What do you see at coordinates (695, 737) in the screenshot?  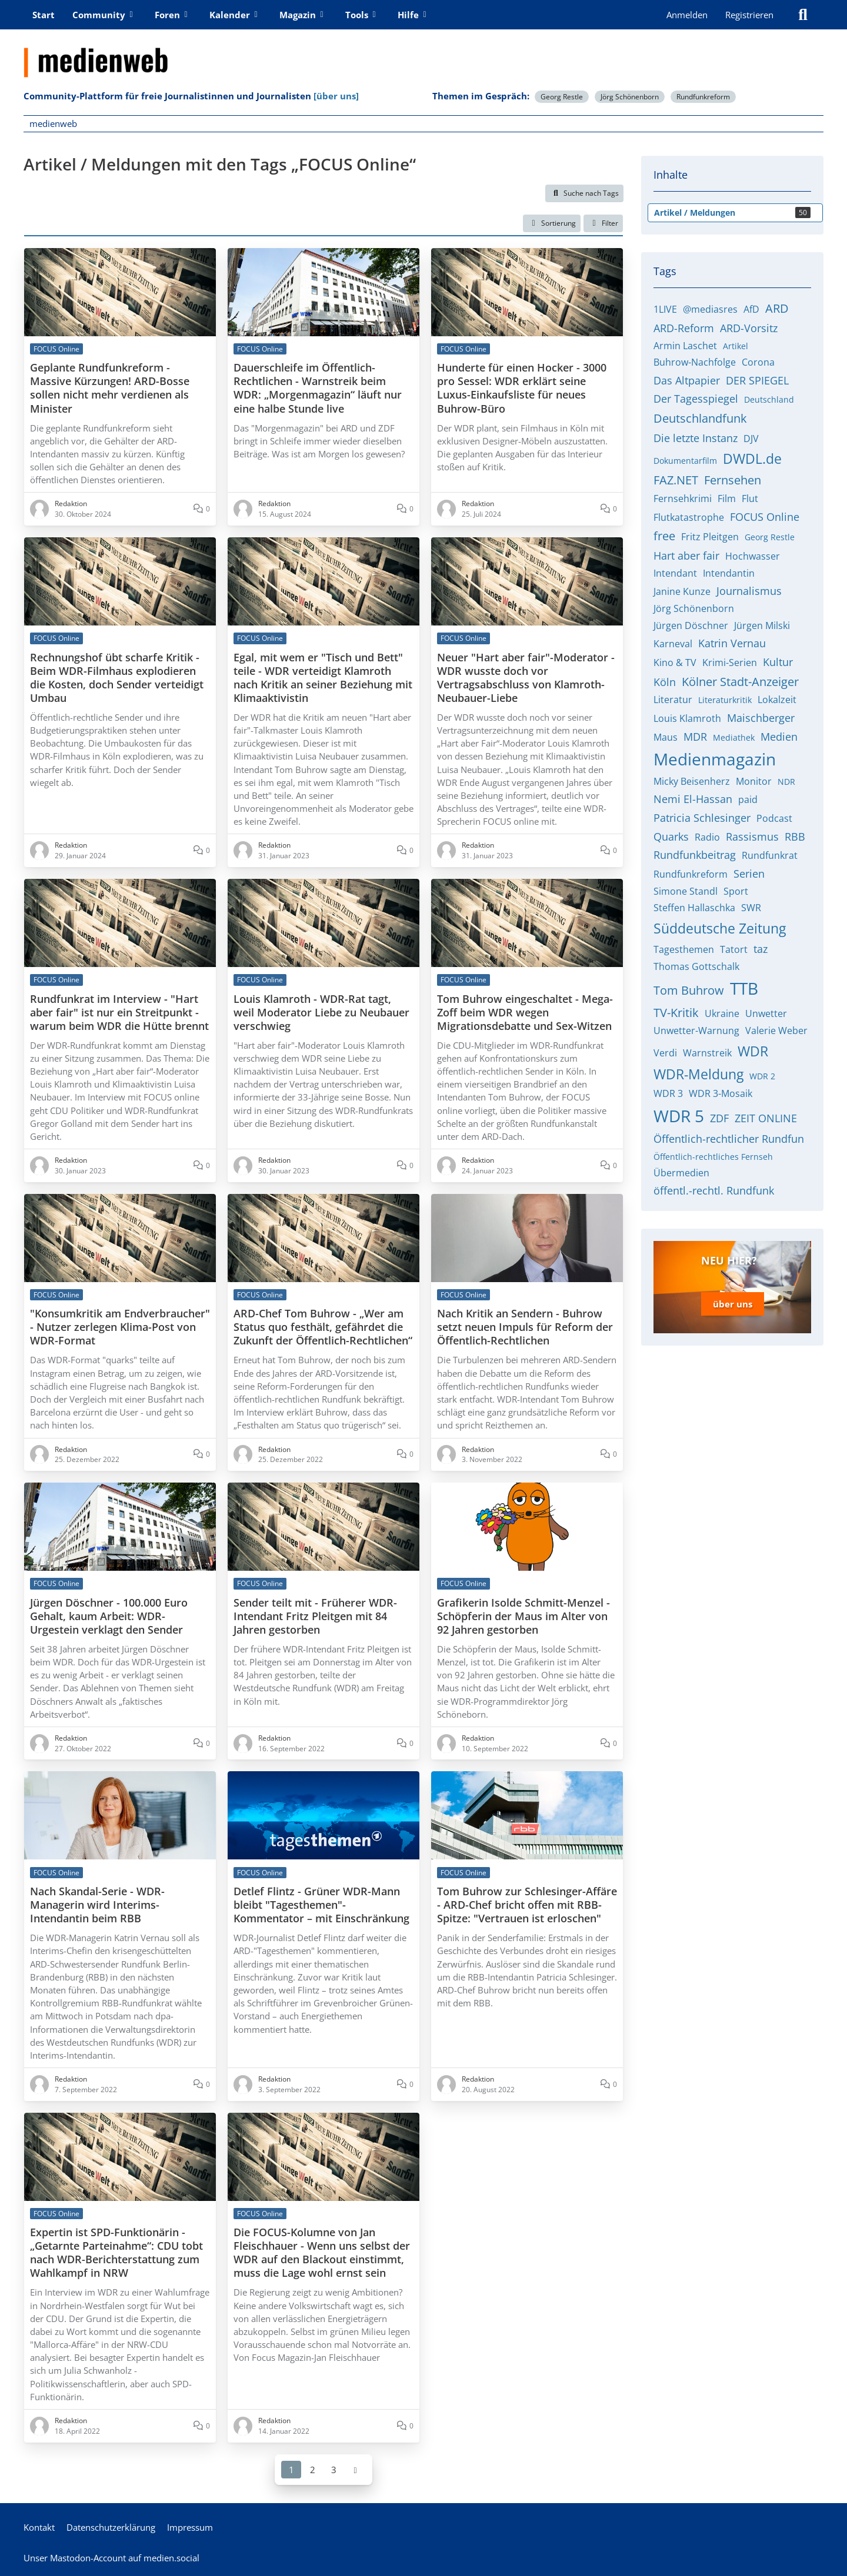 I see `MDR` at bounding box center [695, 737].